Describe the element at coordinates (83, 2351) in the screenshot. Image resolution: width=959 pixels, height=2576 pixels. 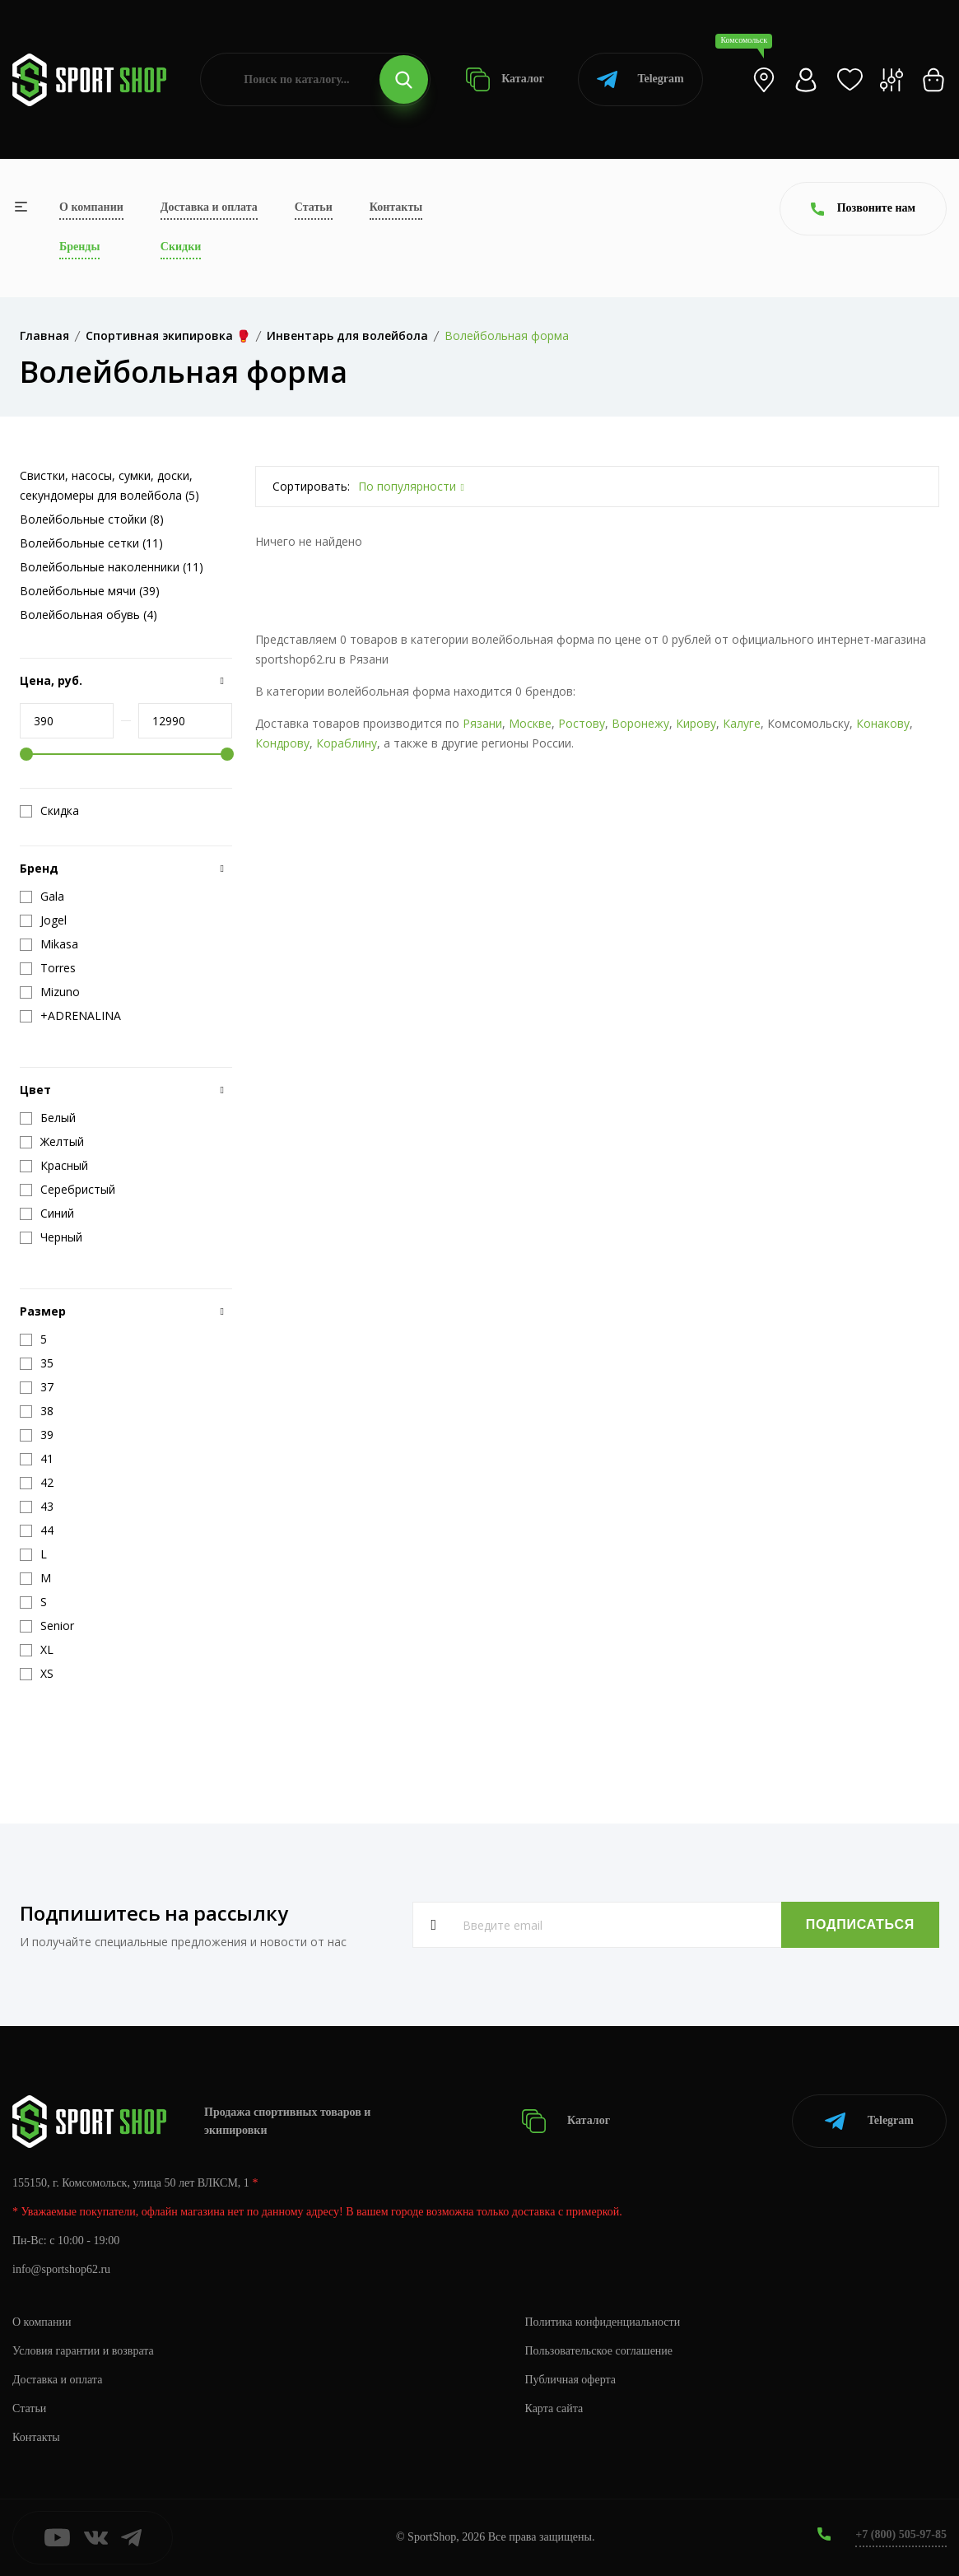
I see `Условия гарантии и возврата` at that location.